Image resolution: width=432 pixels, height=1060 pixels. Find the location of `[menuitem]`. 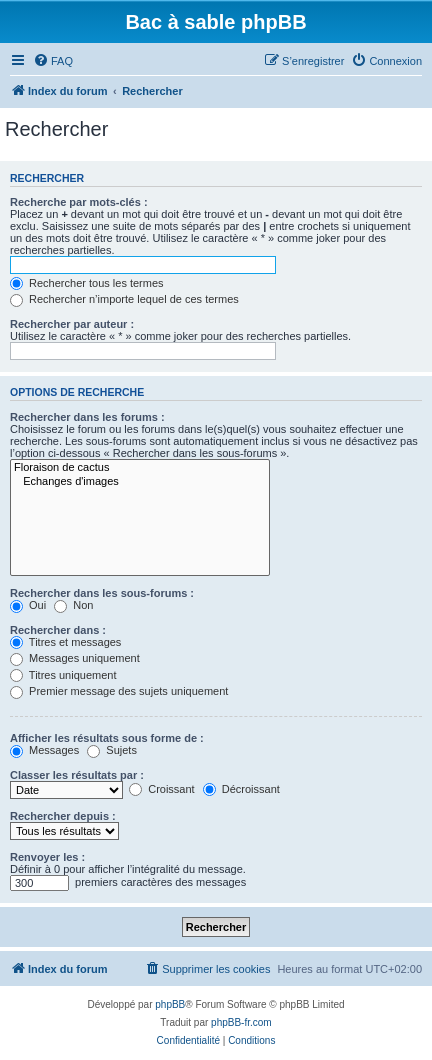

[menuitem] is located at coordinates (53, 61).